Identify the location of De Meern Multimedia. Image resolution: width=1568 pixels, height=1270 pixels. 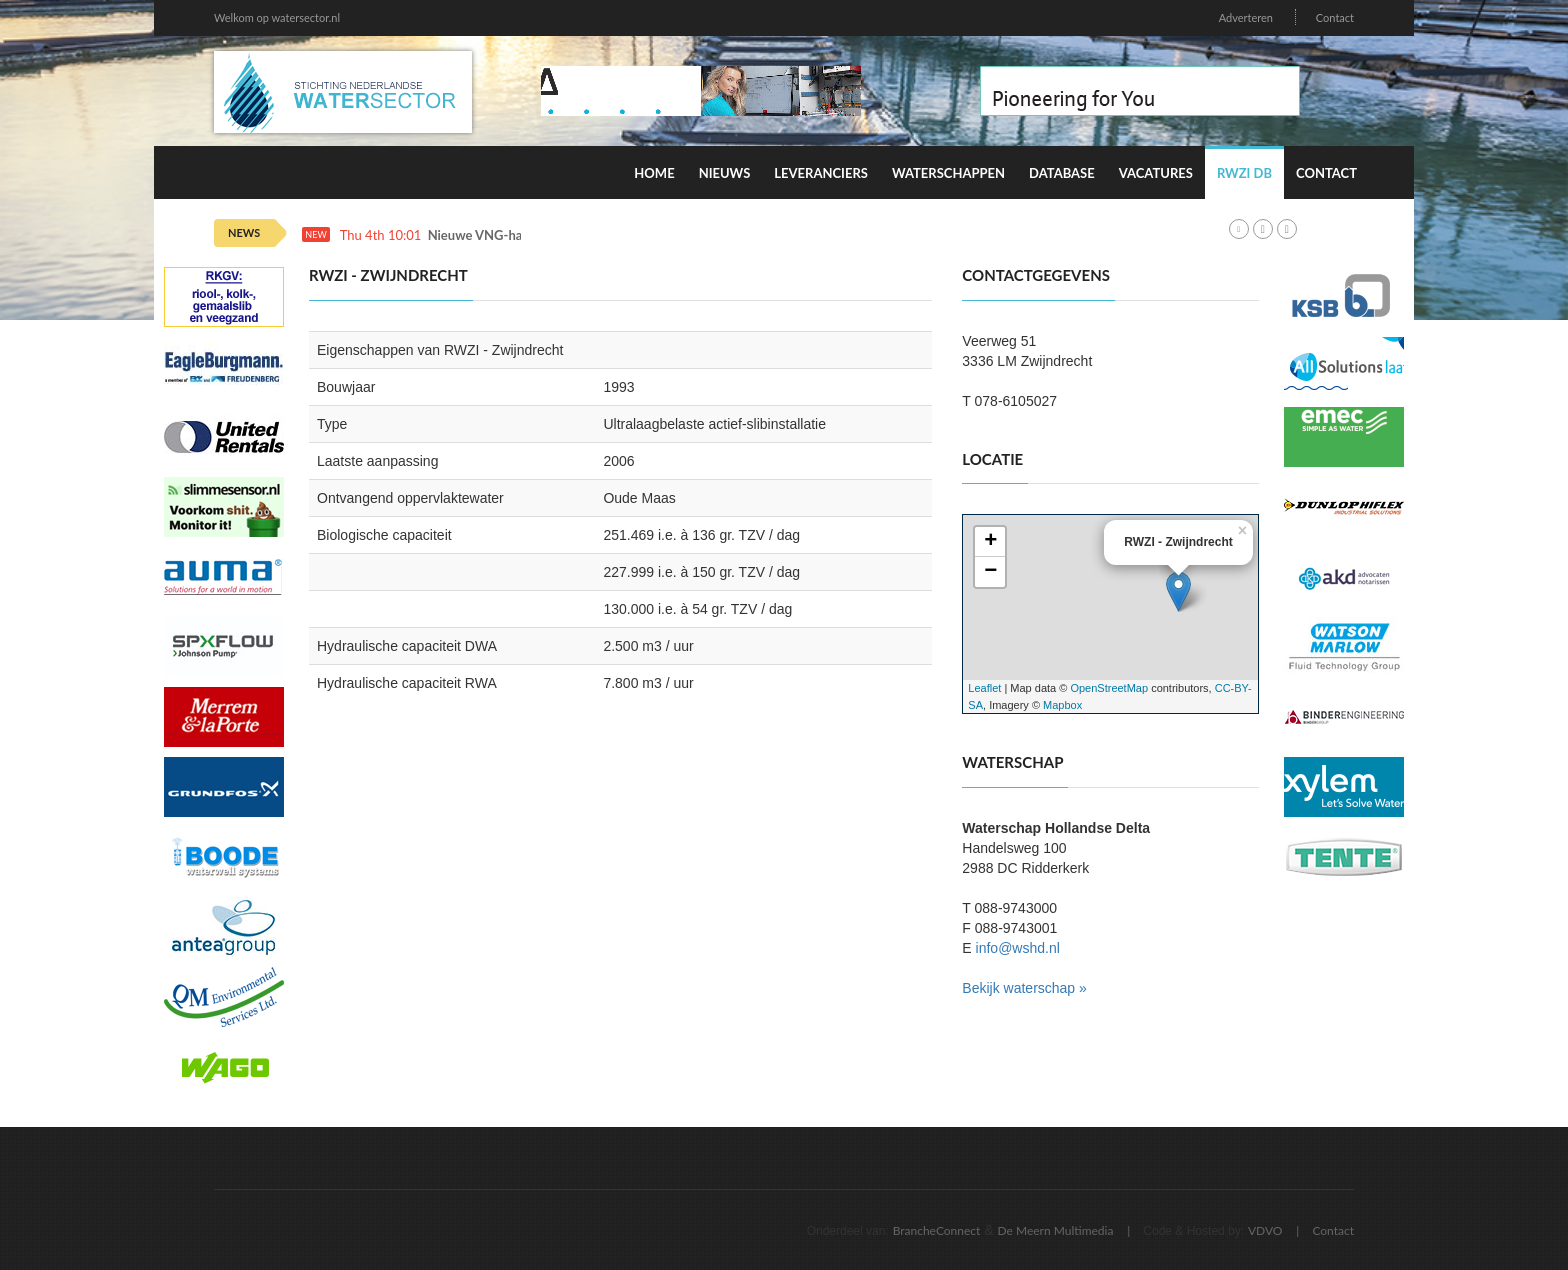
(1056, 1230).